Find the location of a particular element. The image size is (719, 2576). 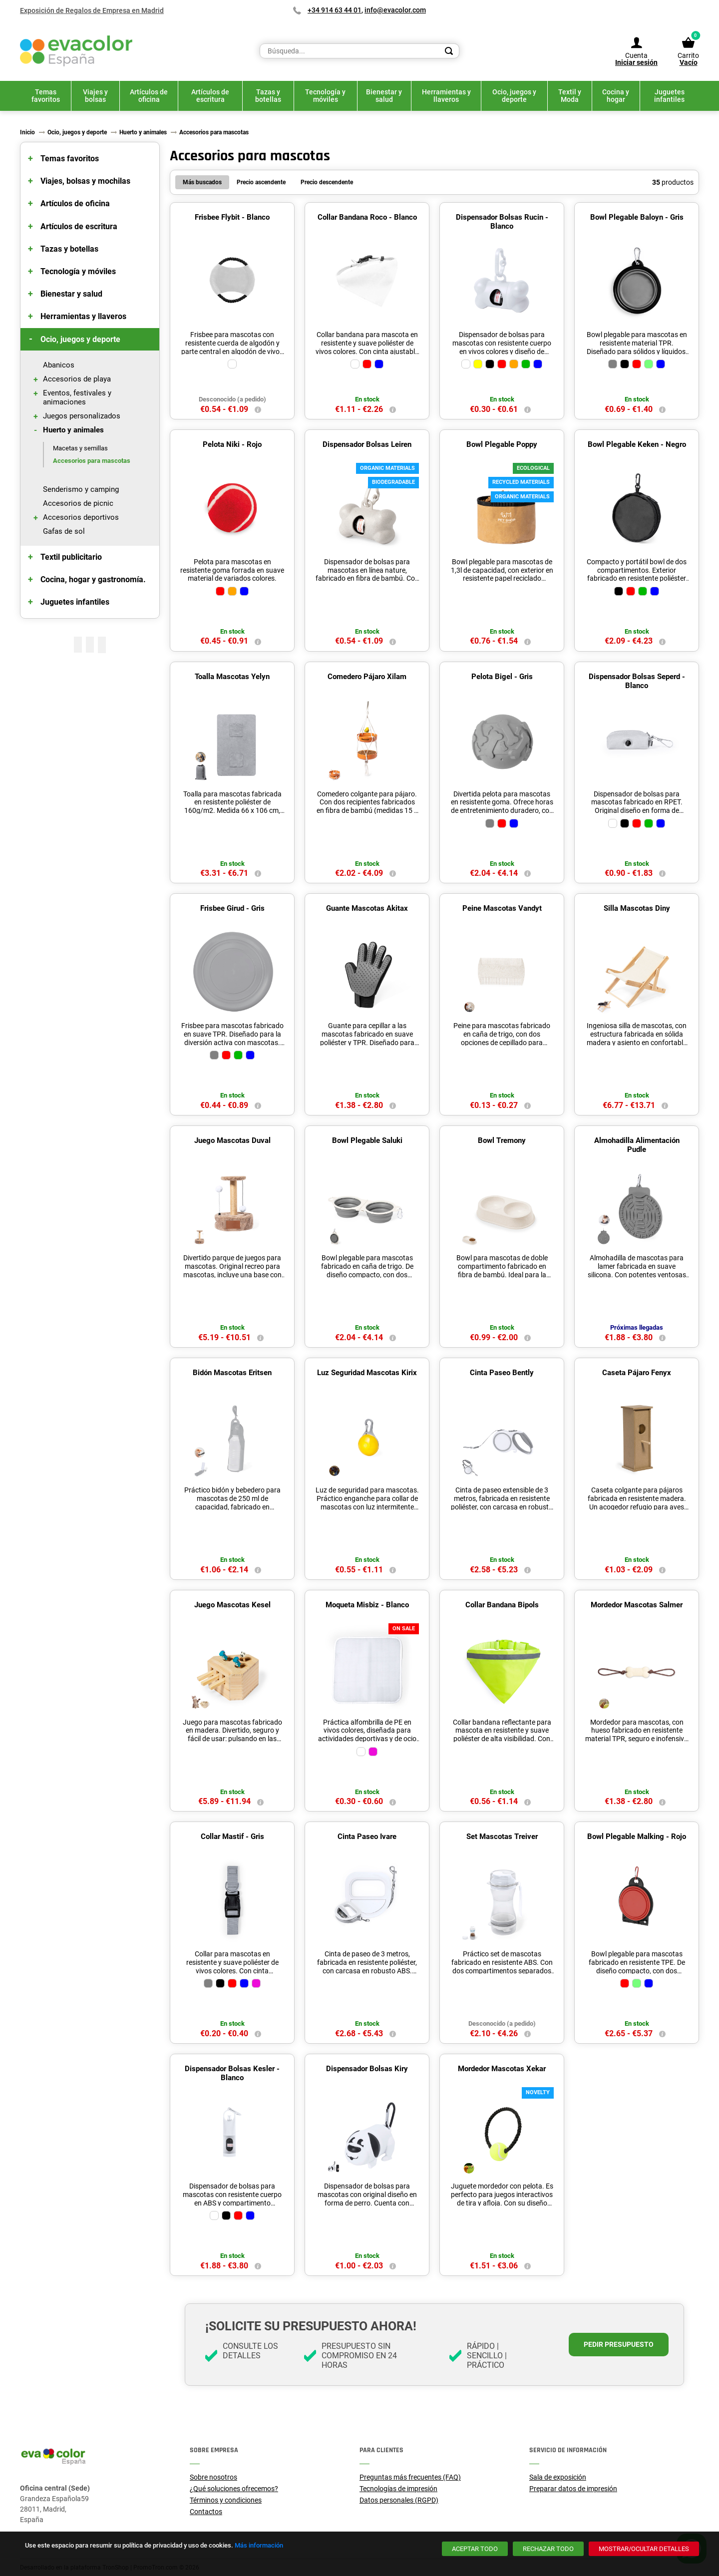

[Rechazar todo] is located at coordinates (548, 2549).